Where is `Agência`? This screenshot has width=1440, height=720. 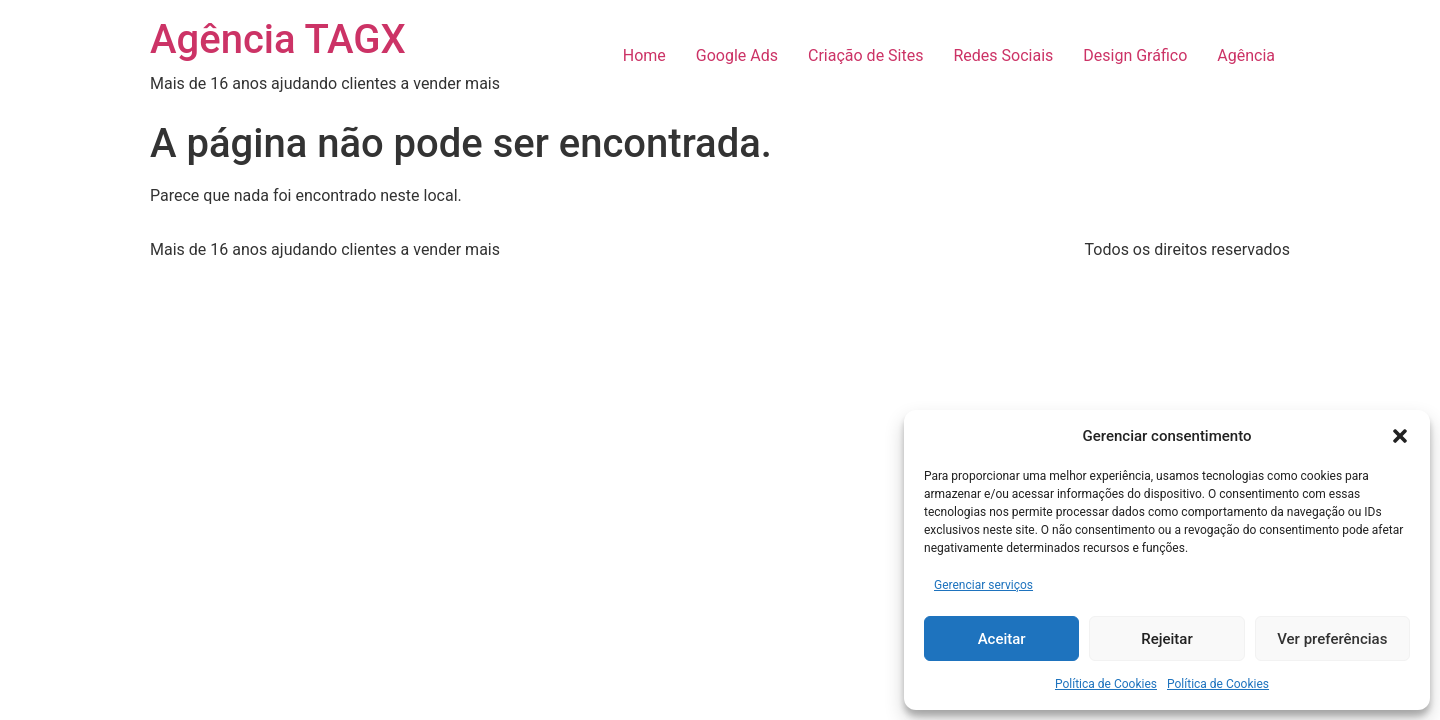
Agência is located at coordinates (1246, 55).